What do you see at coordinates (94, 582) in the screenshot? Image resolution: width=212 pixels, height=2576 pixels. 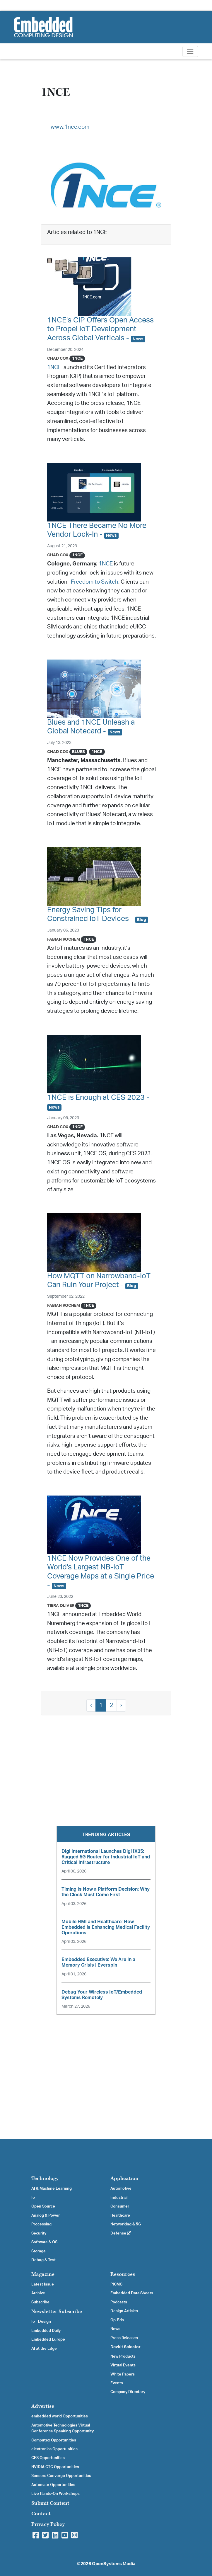 I see `Freedom to Switch` at bounding box center [94, 582].